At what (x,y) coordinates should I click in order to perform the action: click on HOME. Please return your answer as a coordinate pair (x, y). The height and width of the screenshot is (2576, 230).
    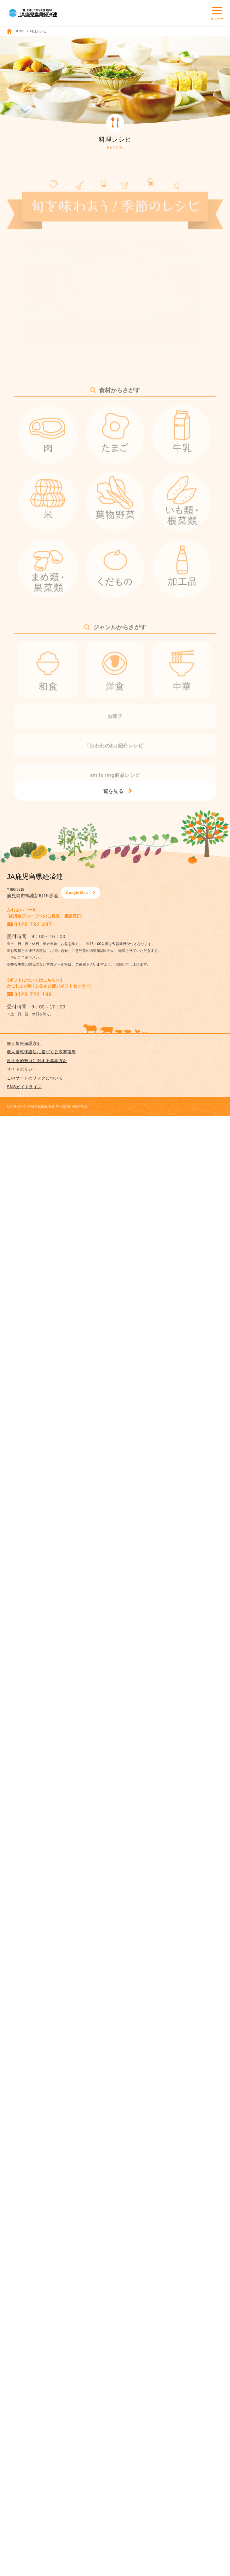
    Looking at the image, I should click on (20, 30).